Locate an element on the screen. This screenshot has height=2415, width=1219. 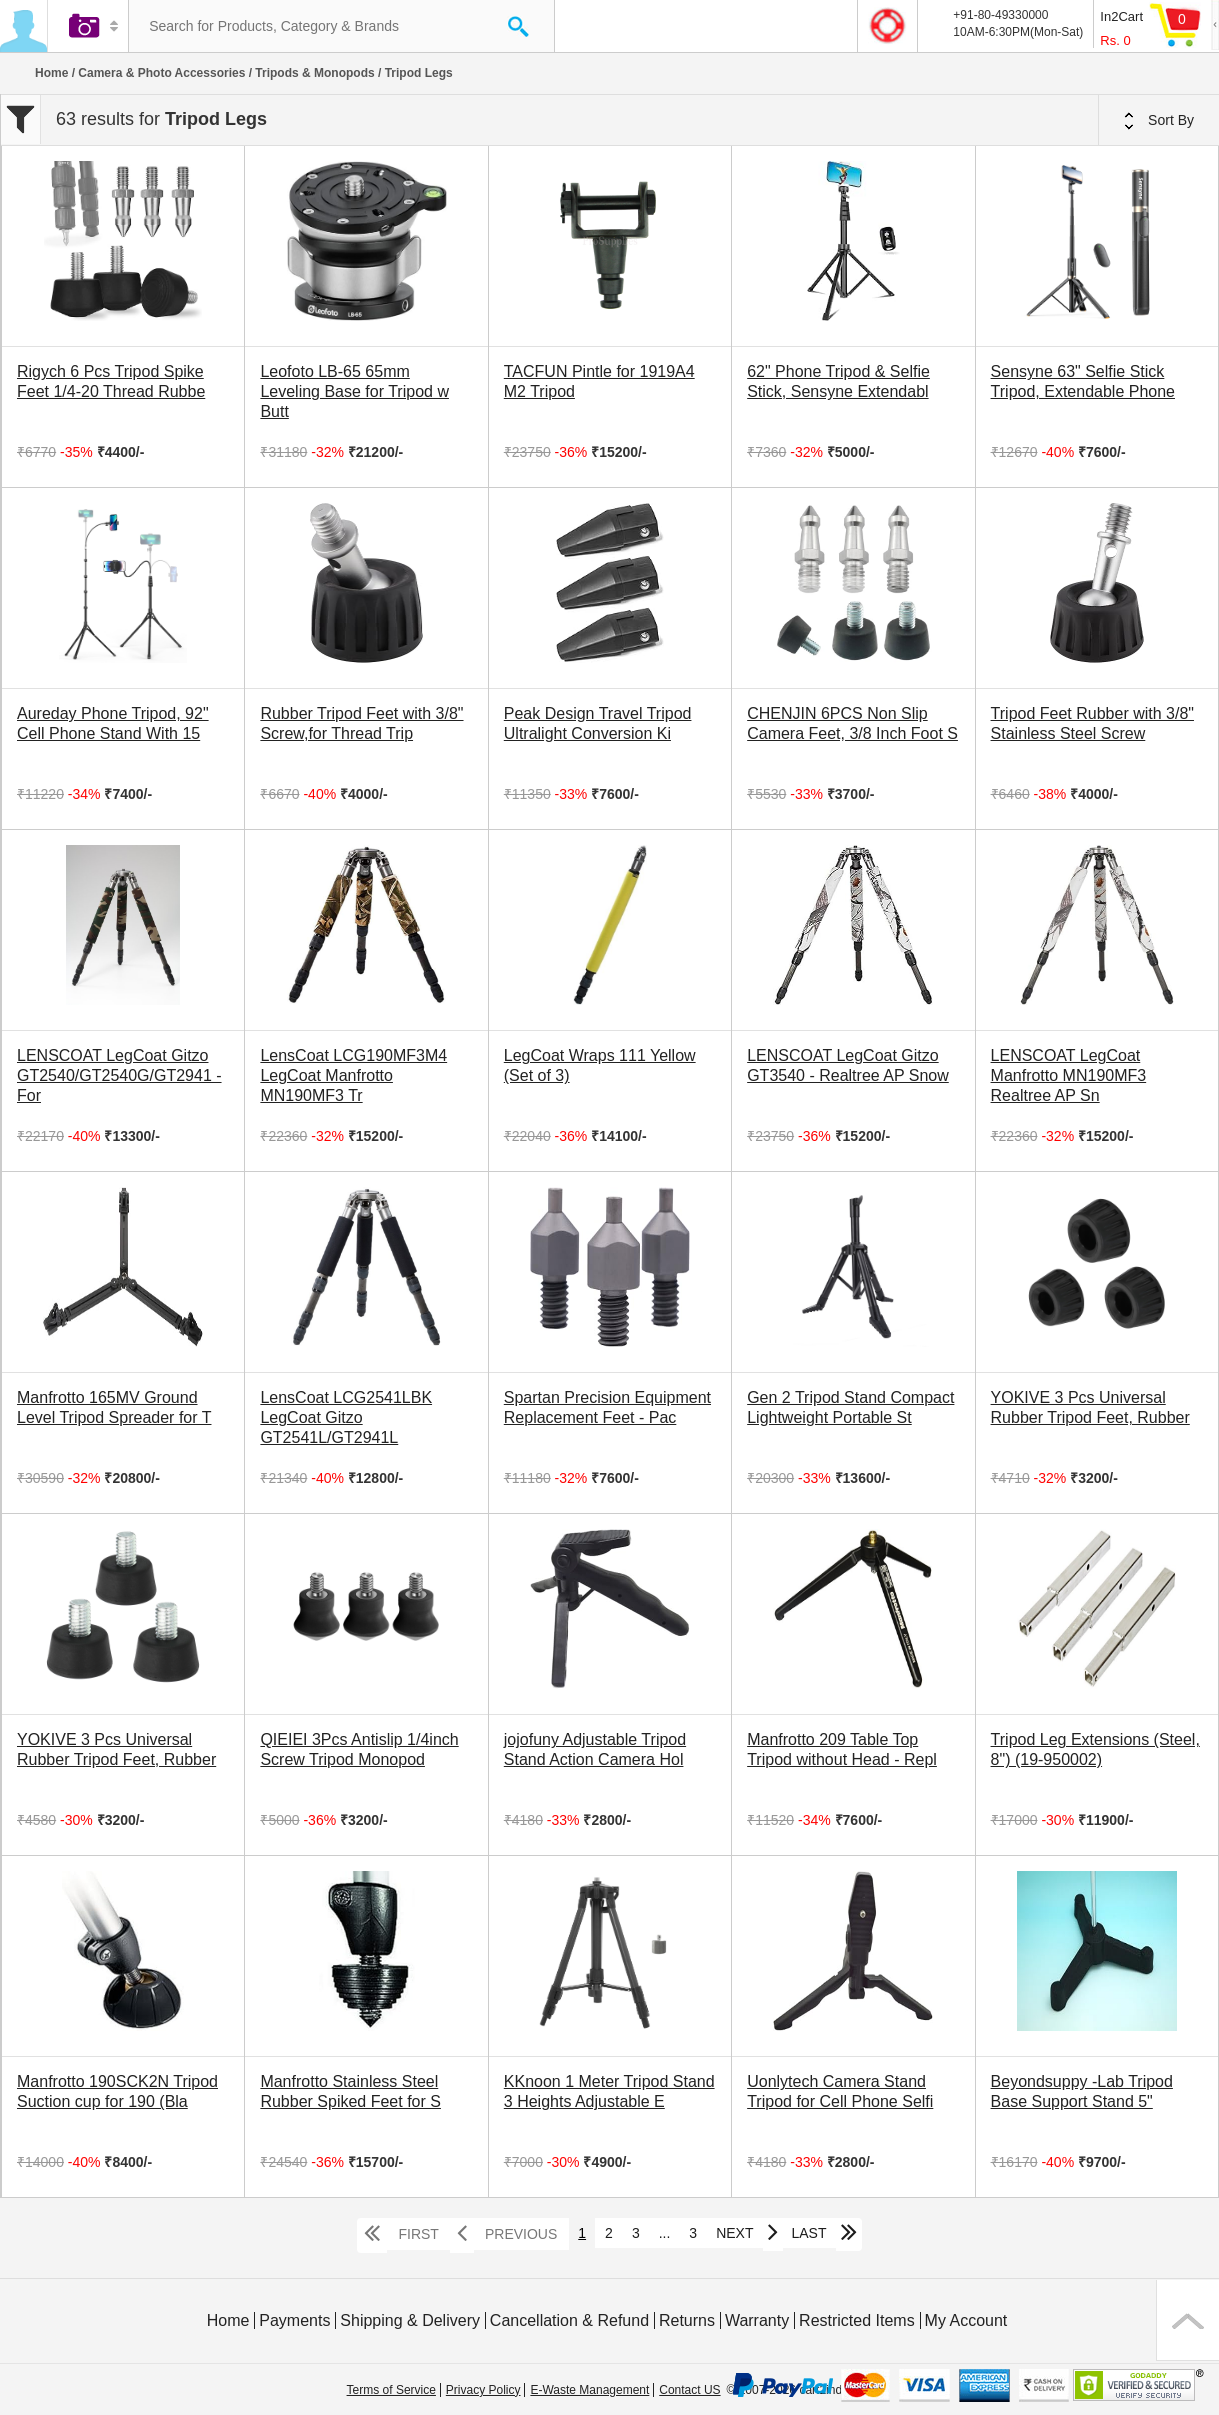
Leofoto LB-65 65mm Leveling Base for Tripod w Butt is located at coordinates (354, 391).